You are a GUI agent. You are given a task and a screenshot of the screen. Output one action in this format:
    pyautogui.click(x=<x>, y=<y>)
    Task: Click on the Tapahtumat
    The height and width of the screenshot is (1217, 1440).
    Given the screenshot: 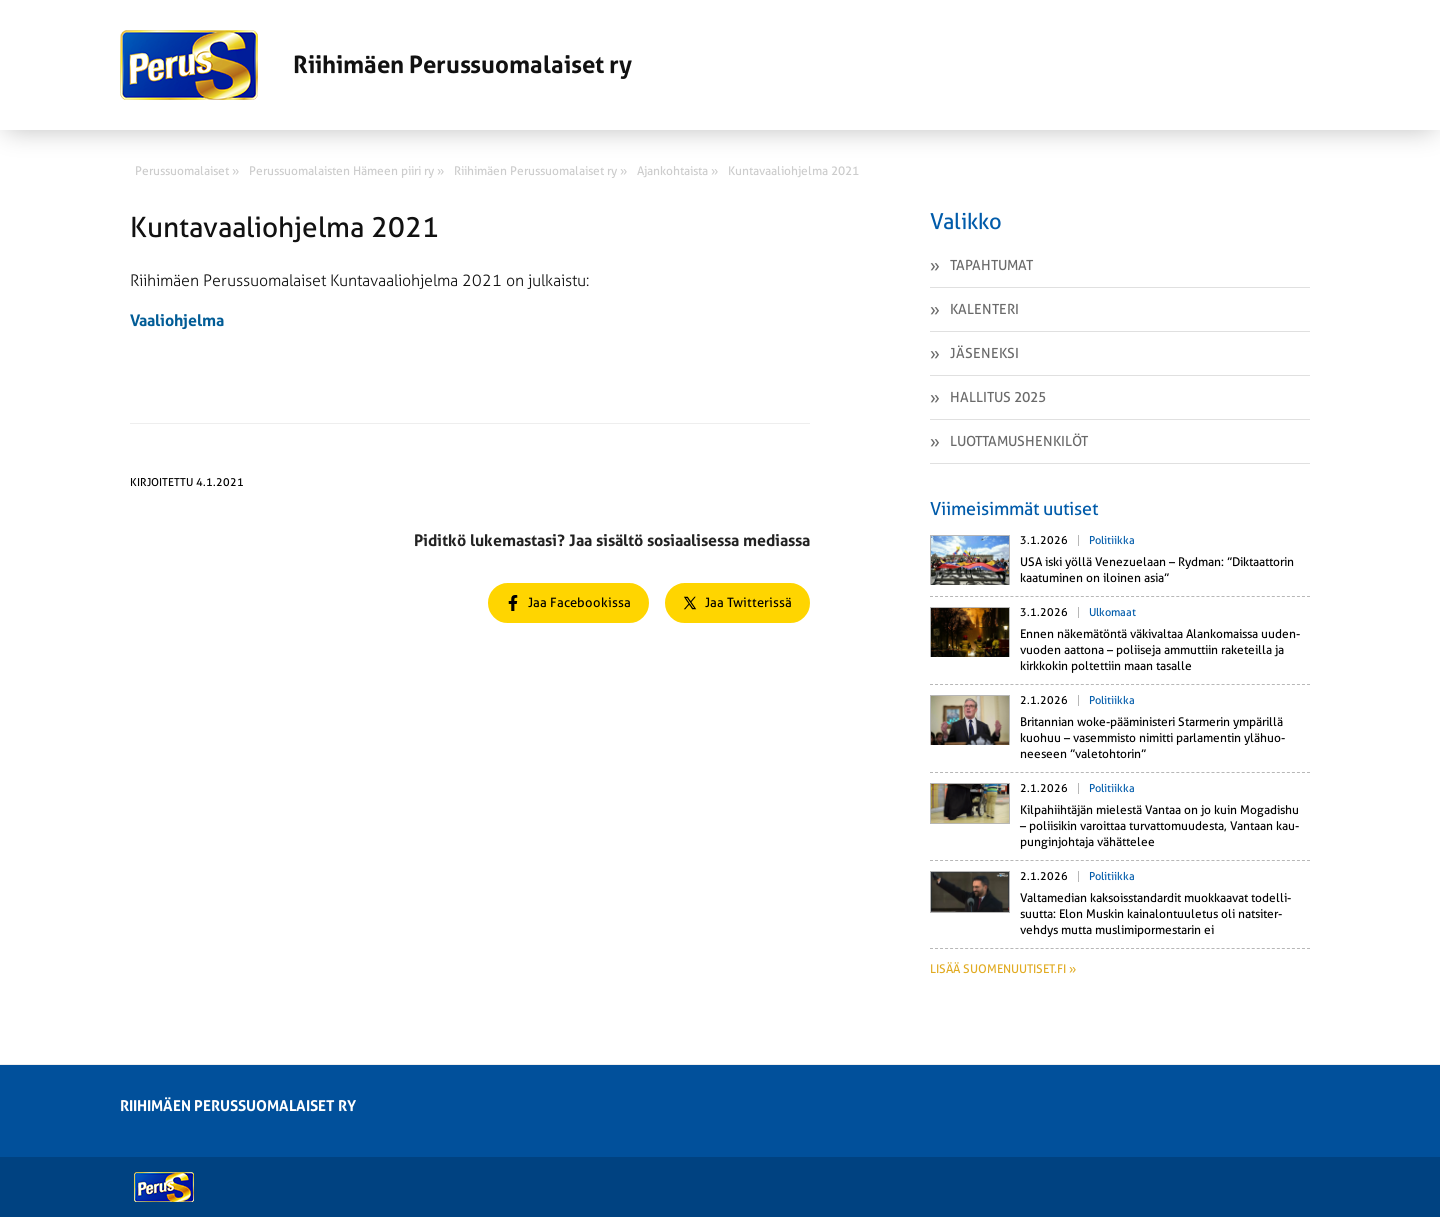 What is the action you would take?
    pyautogui.click(x=991, y=265)
    